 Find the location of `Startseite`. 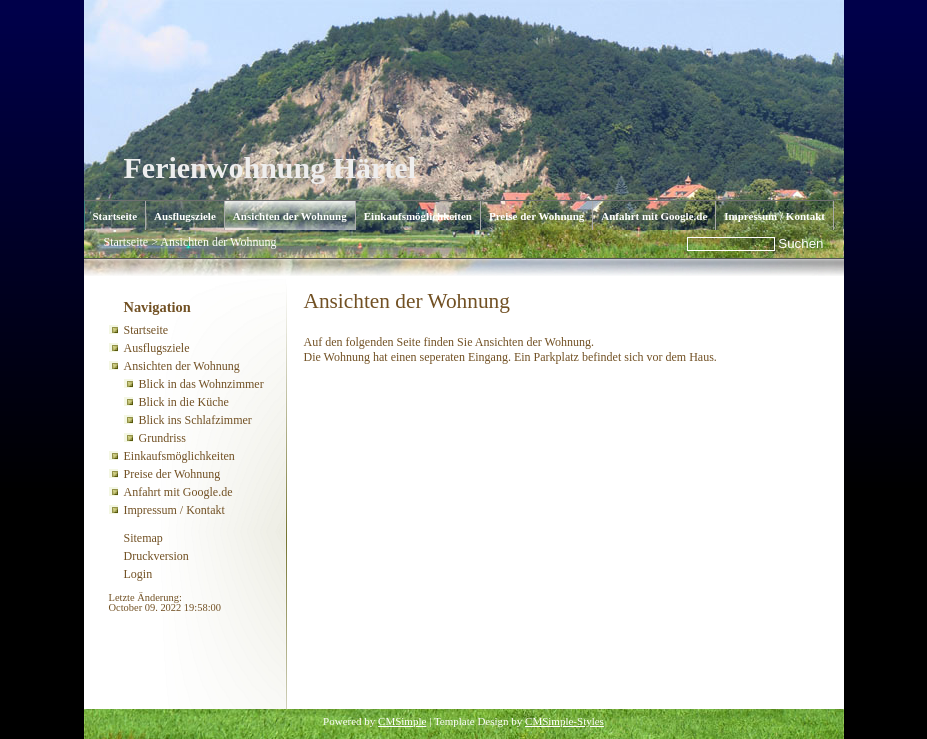

Startseite is located at coordinates (115, 216).